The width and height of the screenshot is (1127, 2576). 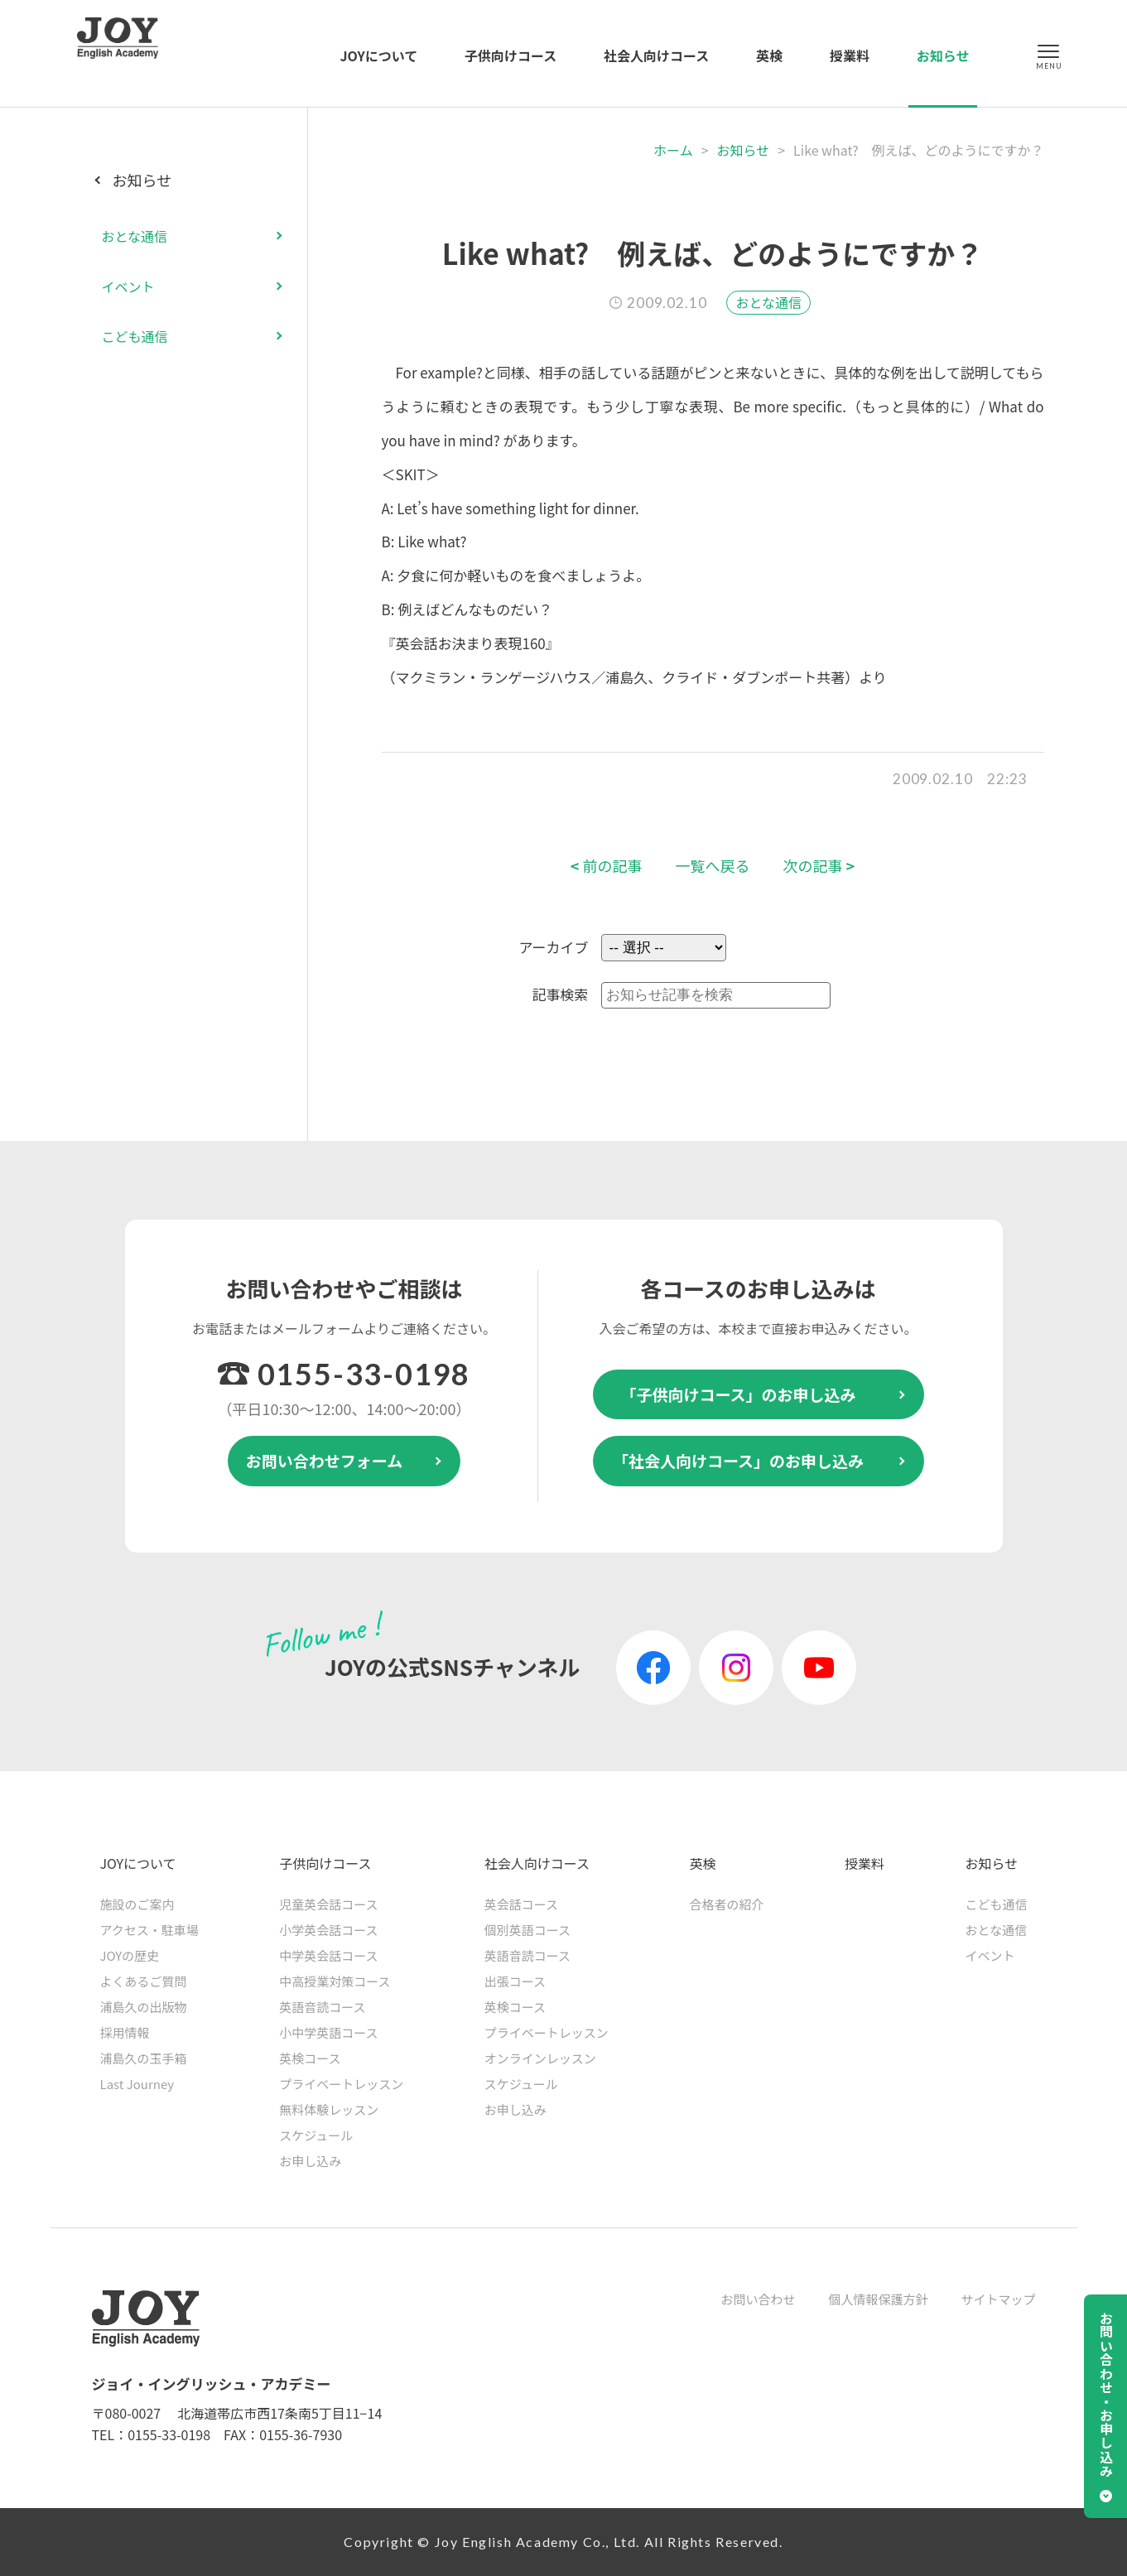 What do you see at coordinates (527, 1929) in the screenshot?
I see `個別英語コース` at bounding box center [527, 1929].